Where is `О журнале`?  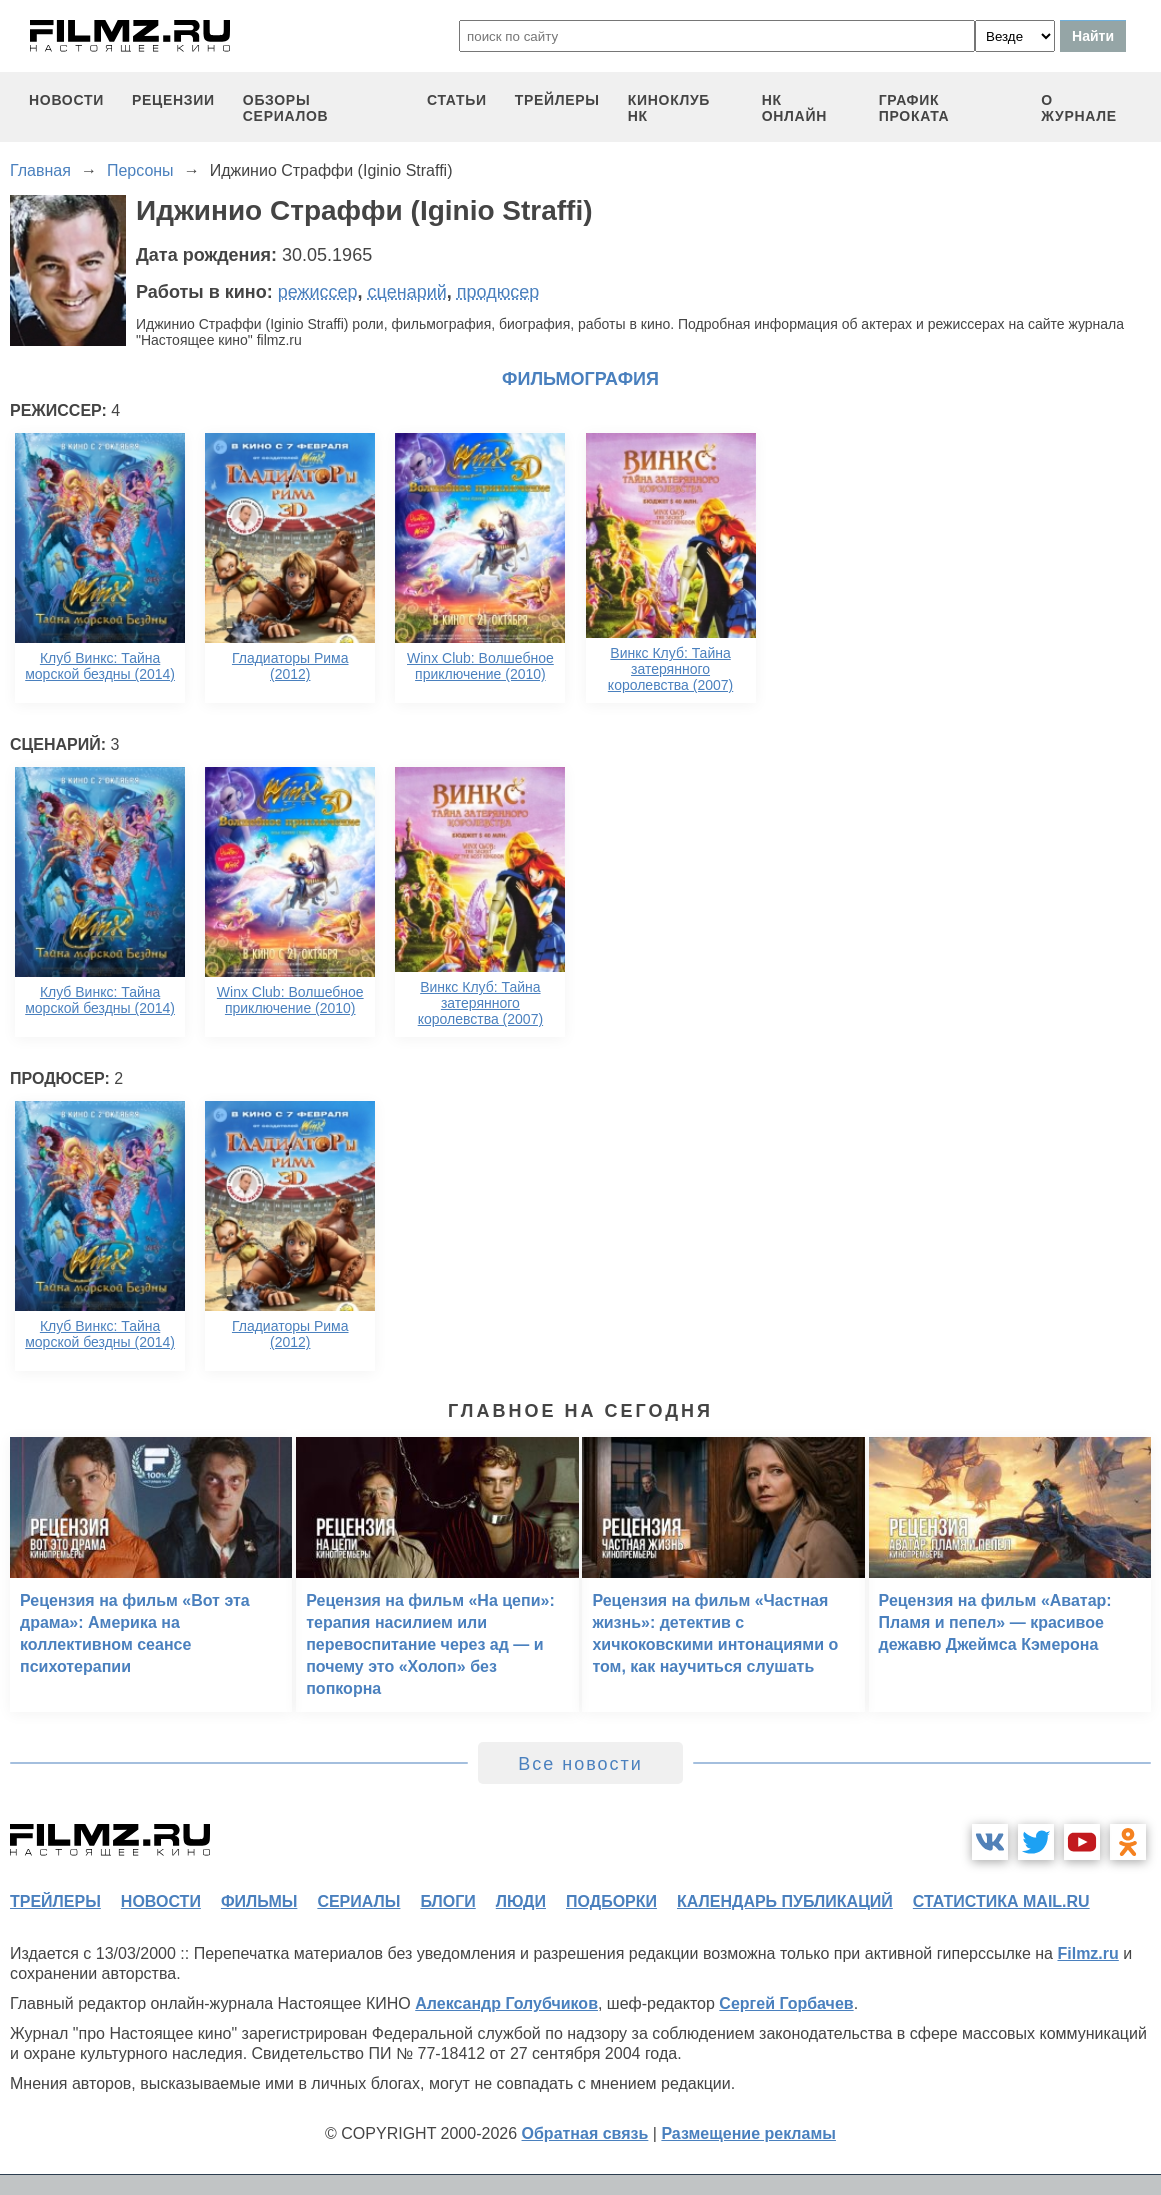
О журнале is located at coordinates (1079, 108).